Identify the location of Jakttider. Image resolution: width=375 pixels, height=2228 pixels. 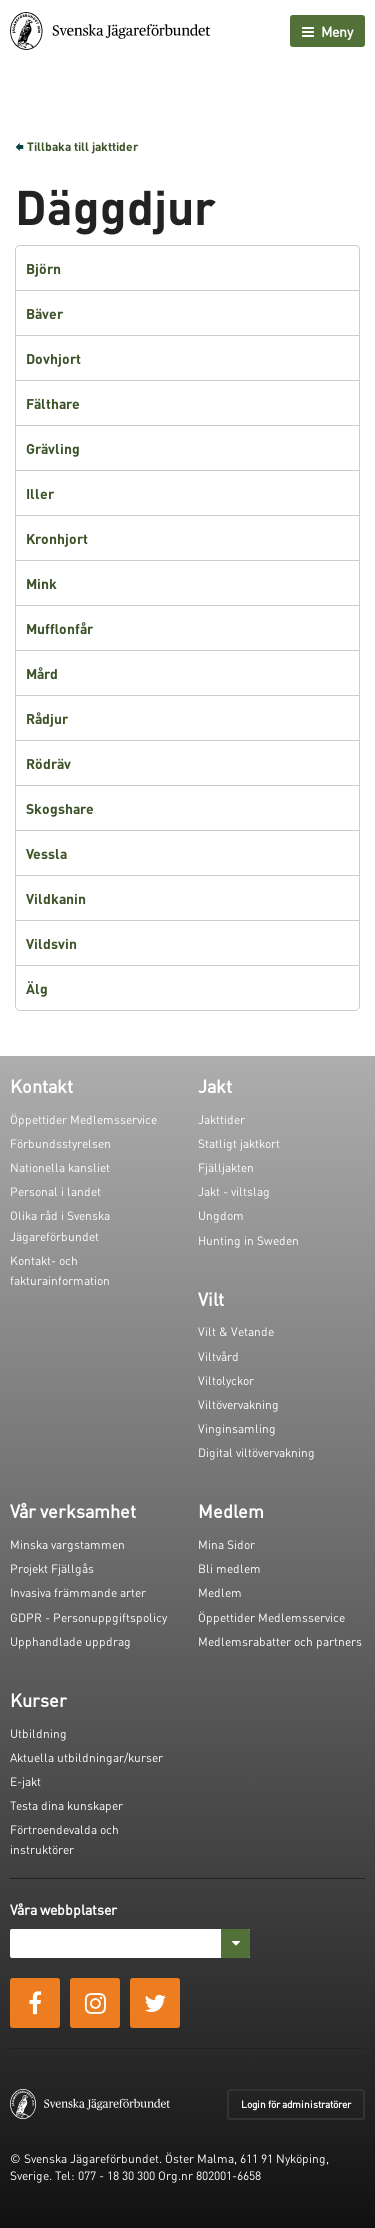
(221, 1119).